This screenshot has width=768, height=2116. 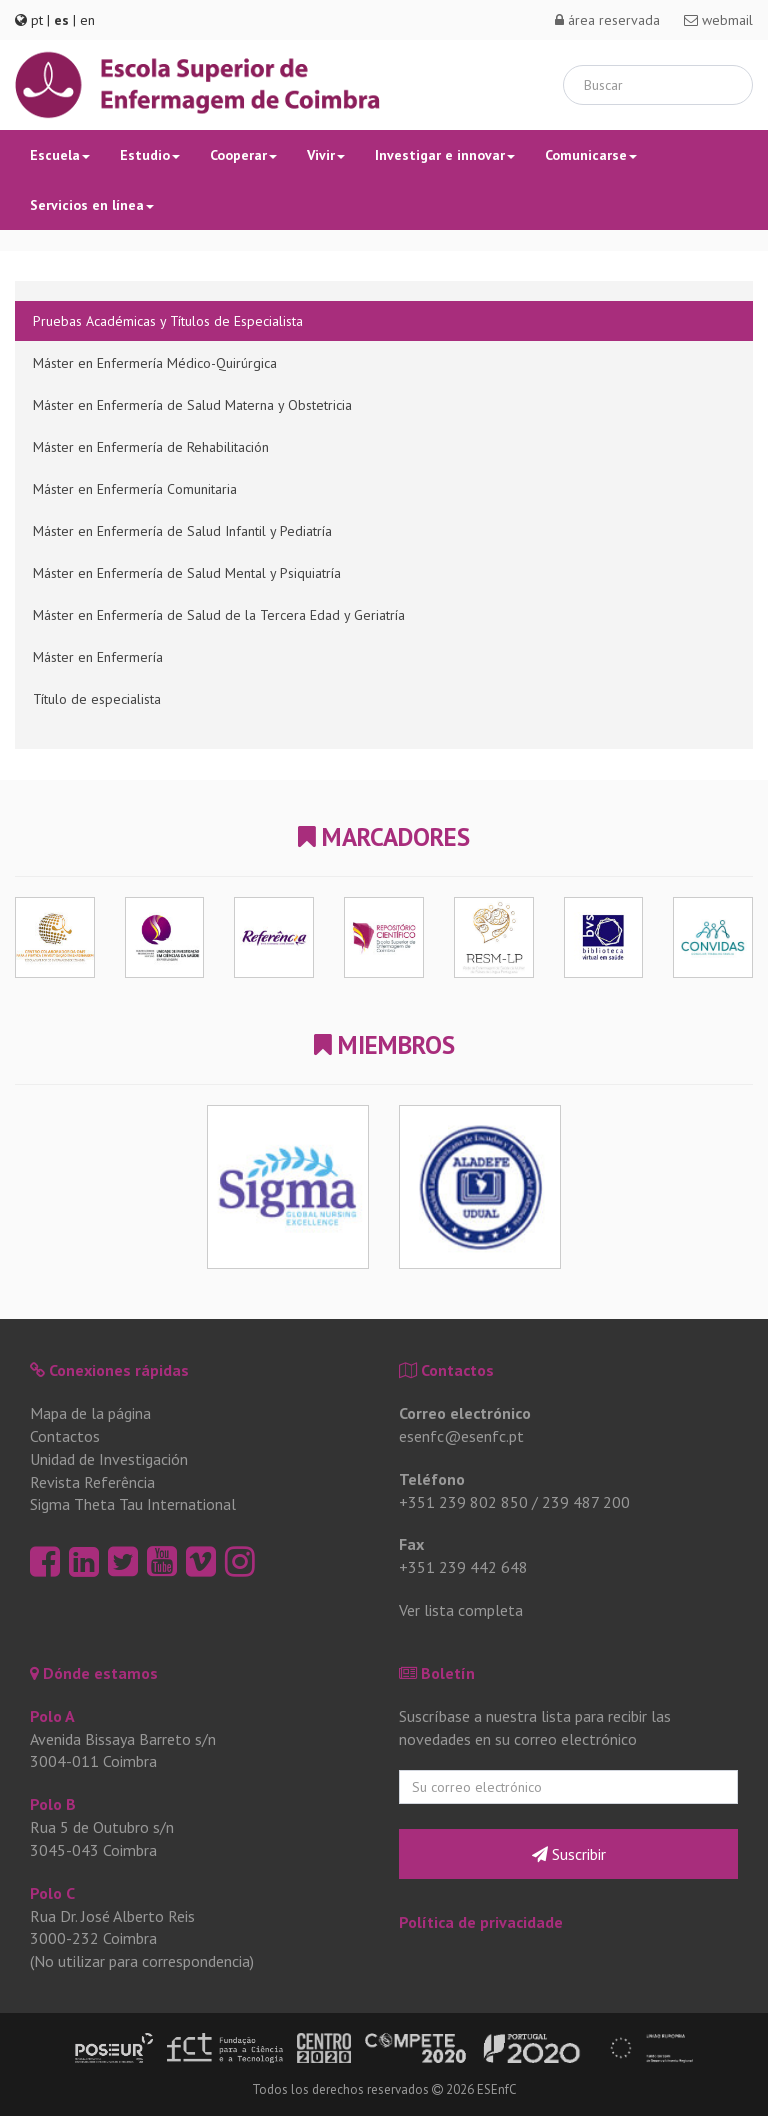 What do you see at coordinates (155, 363) in the screenshot?
I see `Máster en Enfermería Médico-Quirúrgica` at bounding box center [155, 363].